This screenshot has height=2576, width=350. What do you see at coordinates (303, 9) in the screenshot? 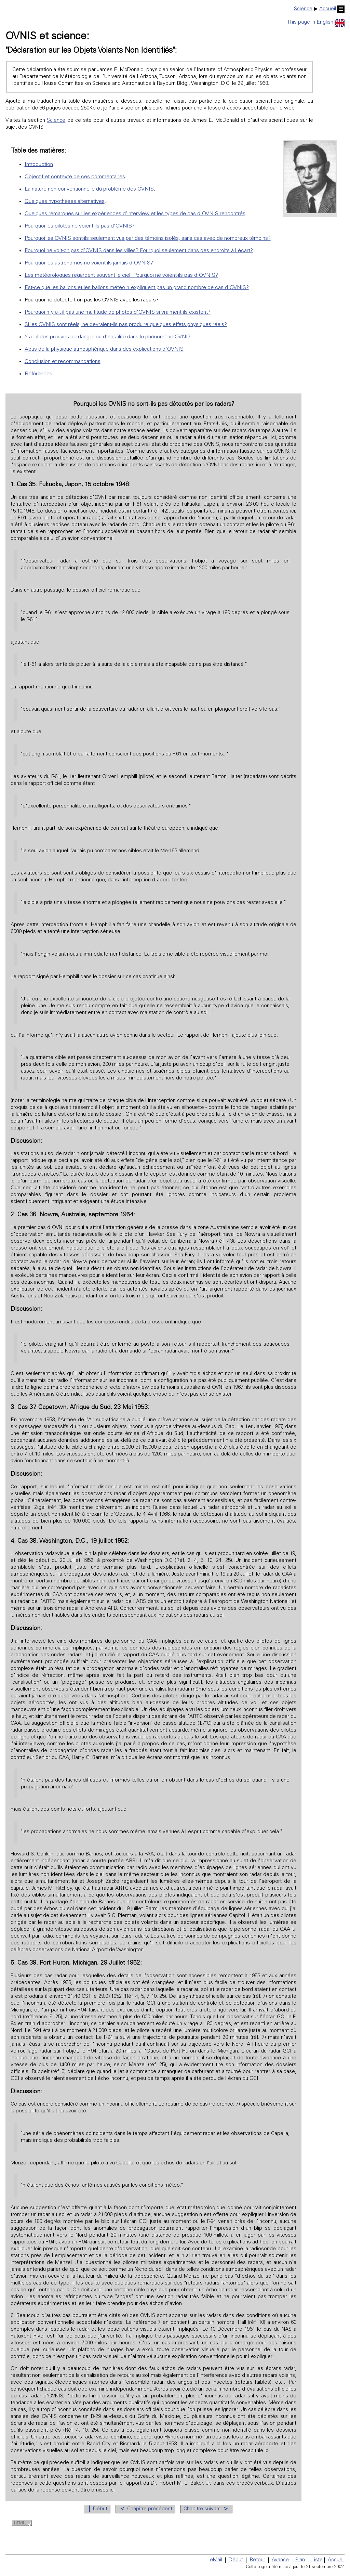
I see `Science` at bounding box center [303, 9].